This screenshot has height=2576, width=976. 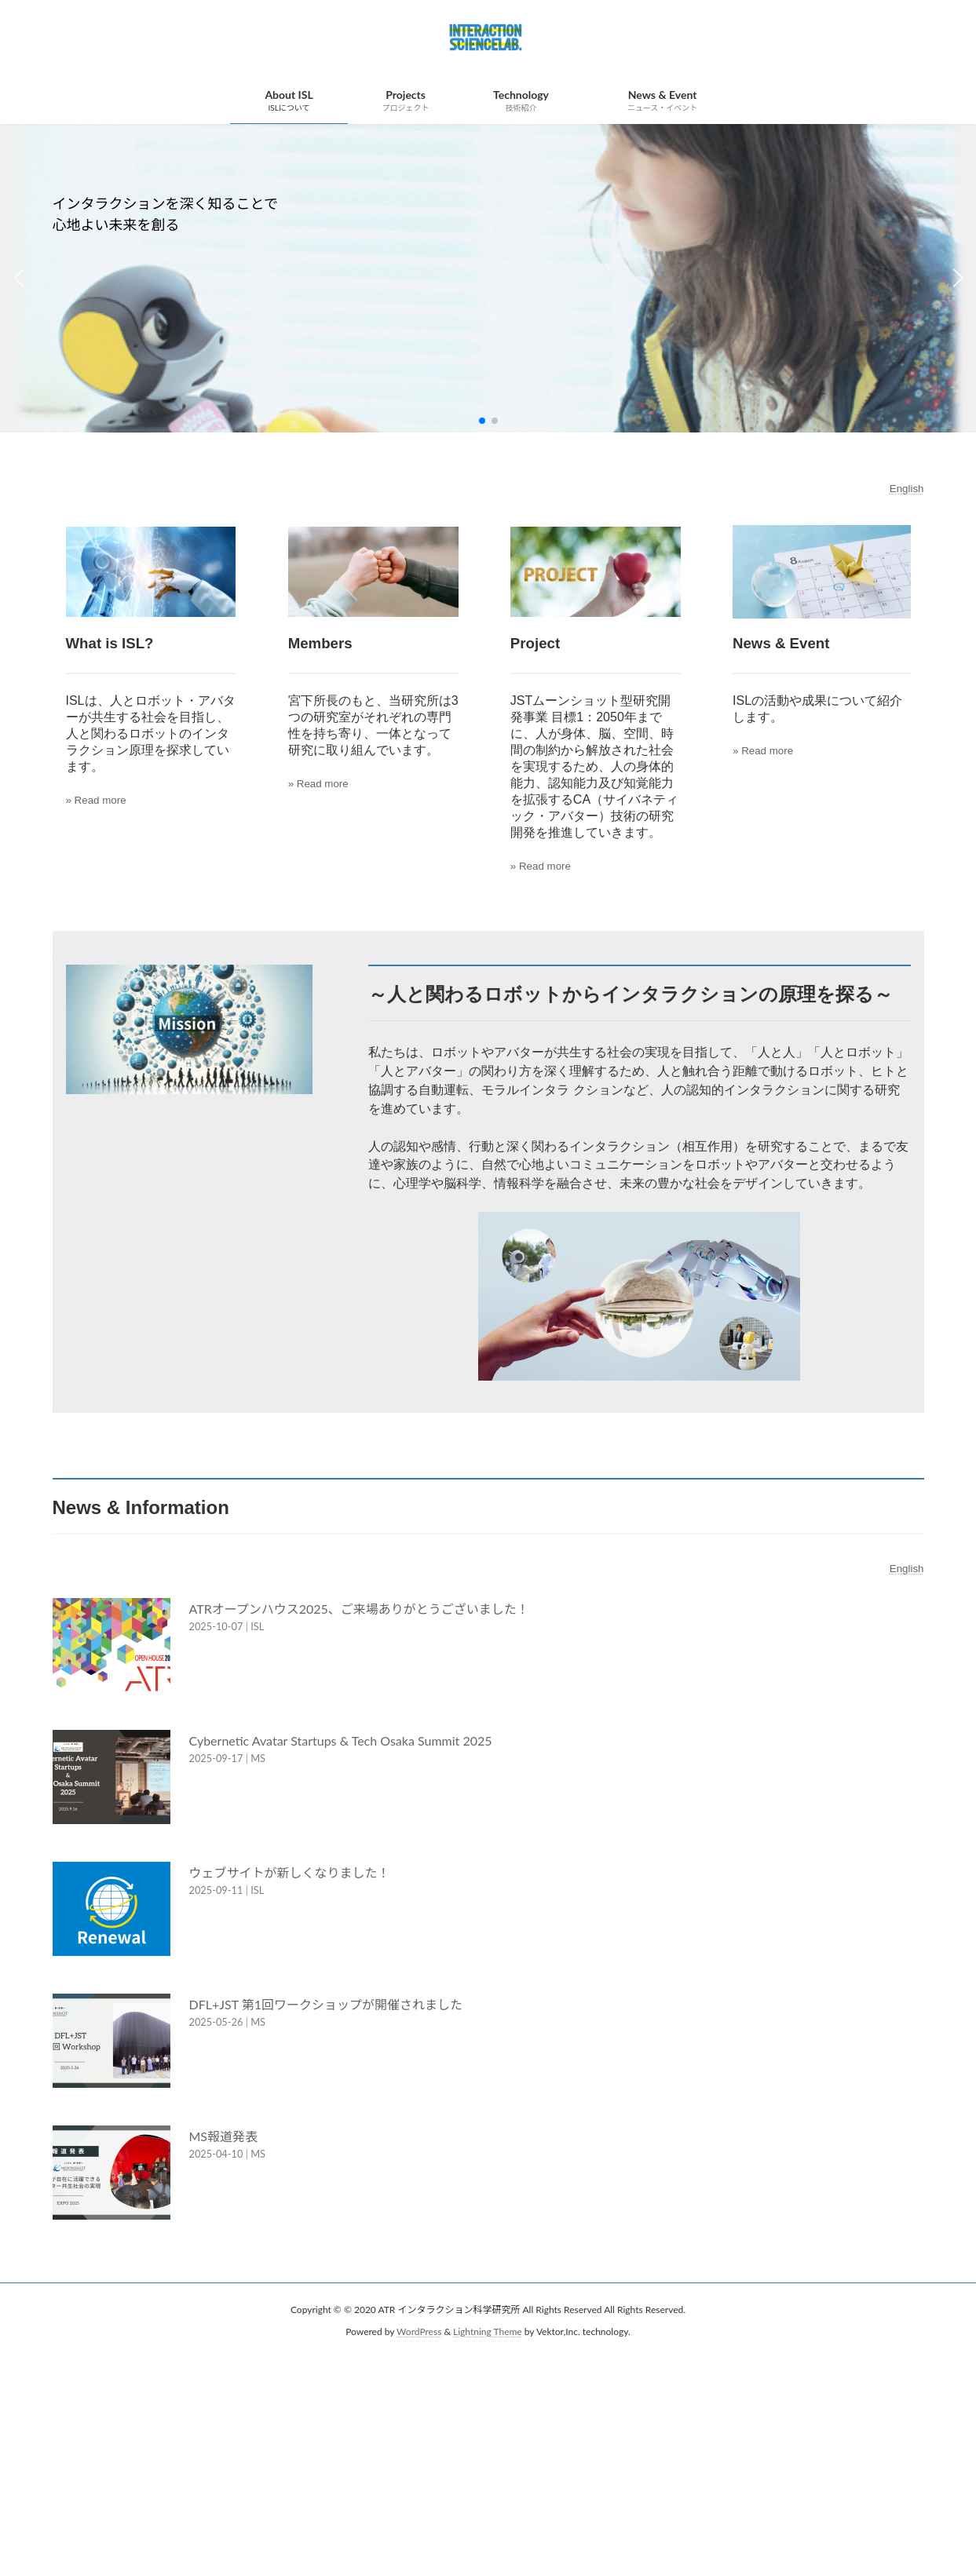 What do you see at coordinates (326, 2006) in the screenshot?
I see `DFL+JST 第1回ワークショップが開催されました` at bounding box center [326, 2006].